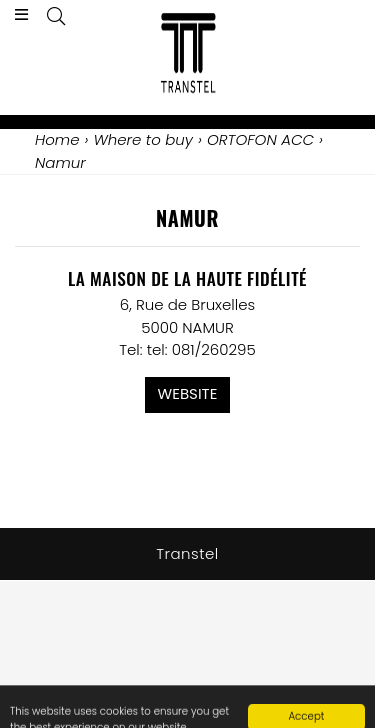 The image size is (375, 728). I want to click on Website, so click(188, 393).